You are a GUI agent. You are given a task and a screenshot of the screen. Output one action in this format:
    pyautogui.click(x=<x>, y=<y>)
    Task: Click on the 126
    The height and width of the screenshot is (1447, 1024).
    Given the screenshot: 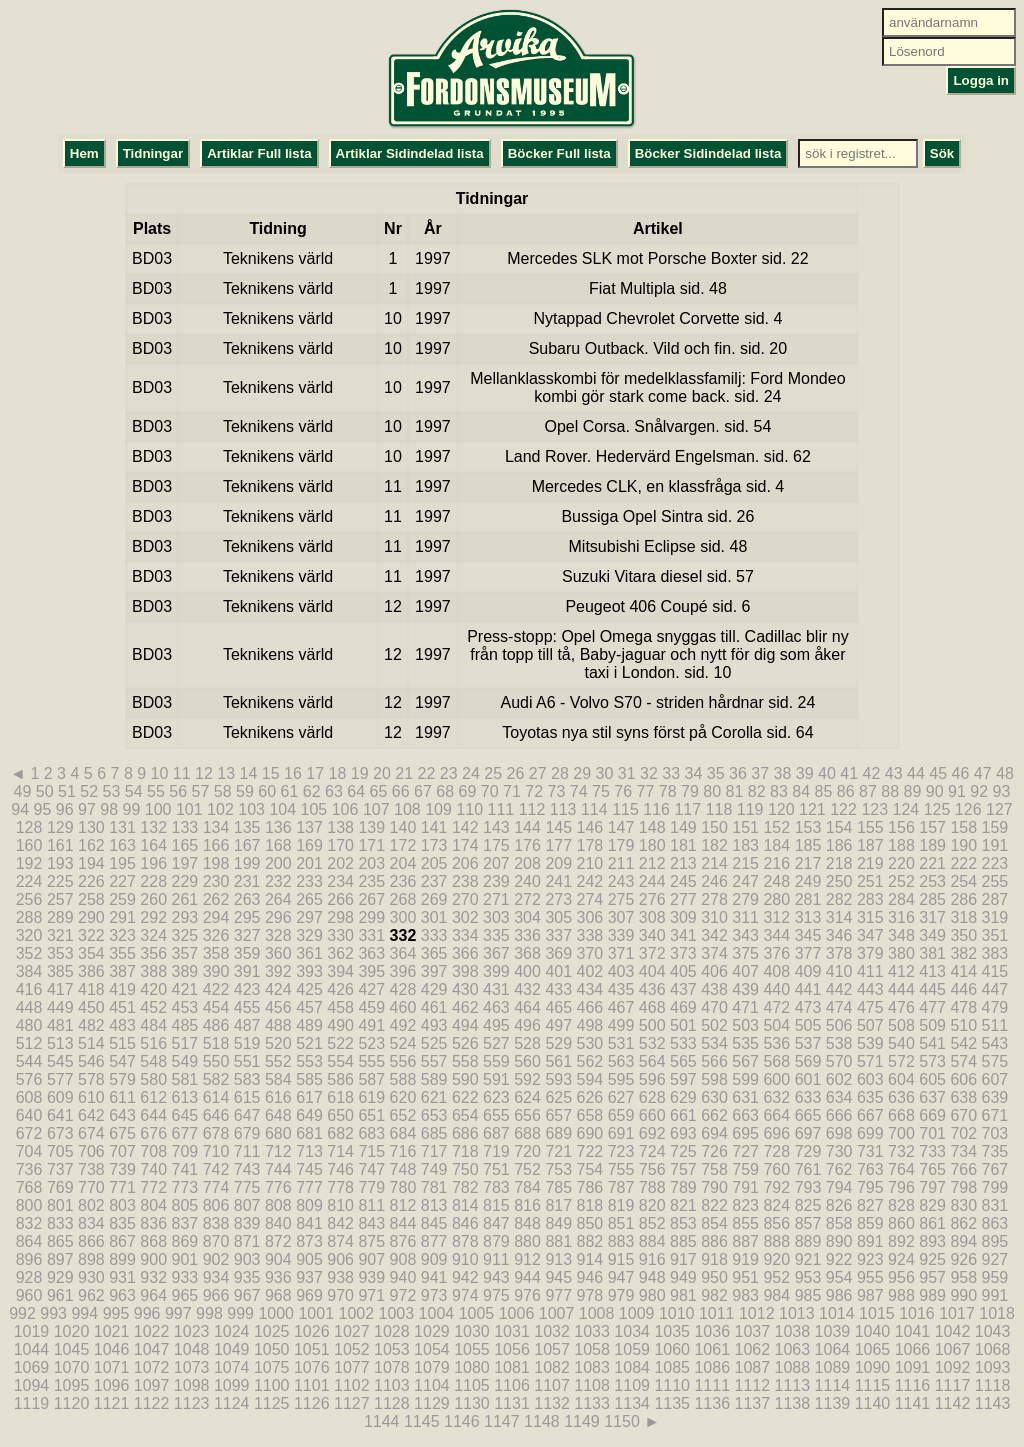 What is the action you would take?
    pyautogui.click(x=968, y=809)
    